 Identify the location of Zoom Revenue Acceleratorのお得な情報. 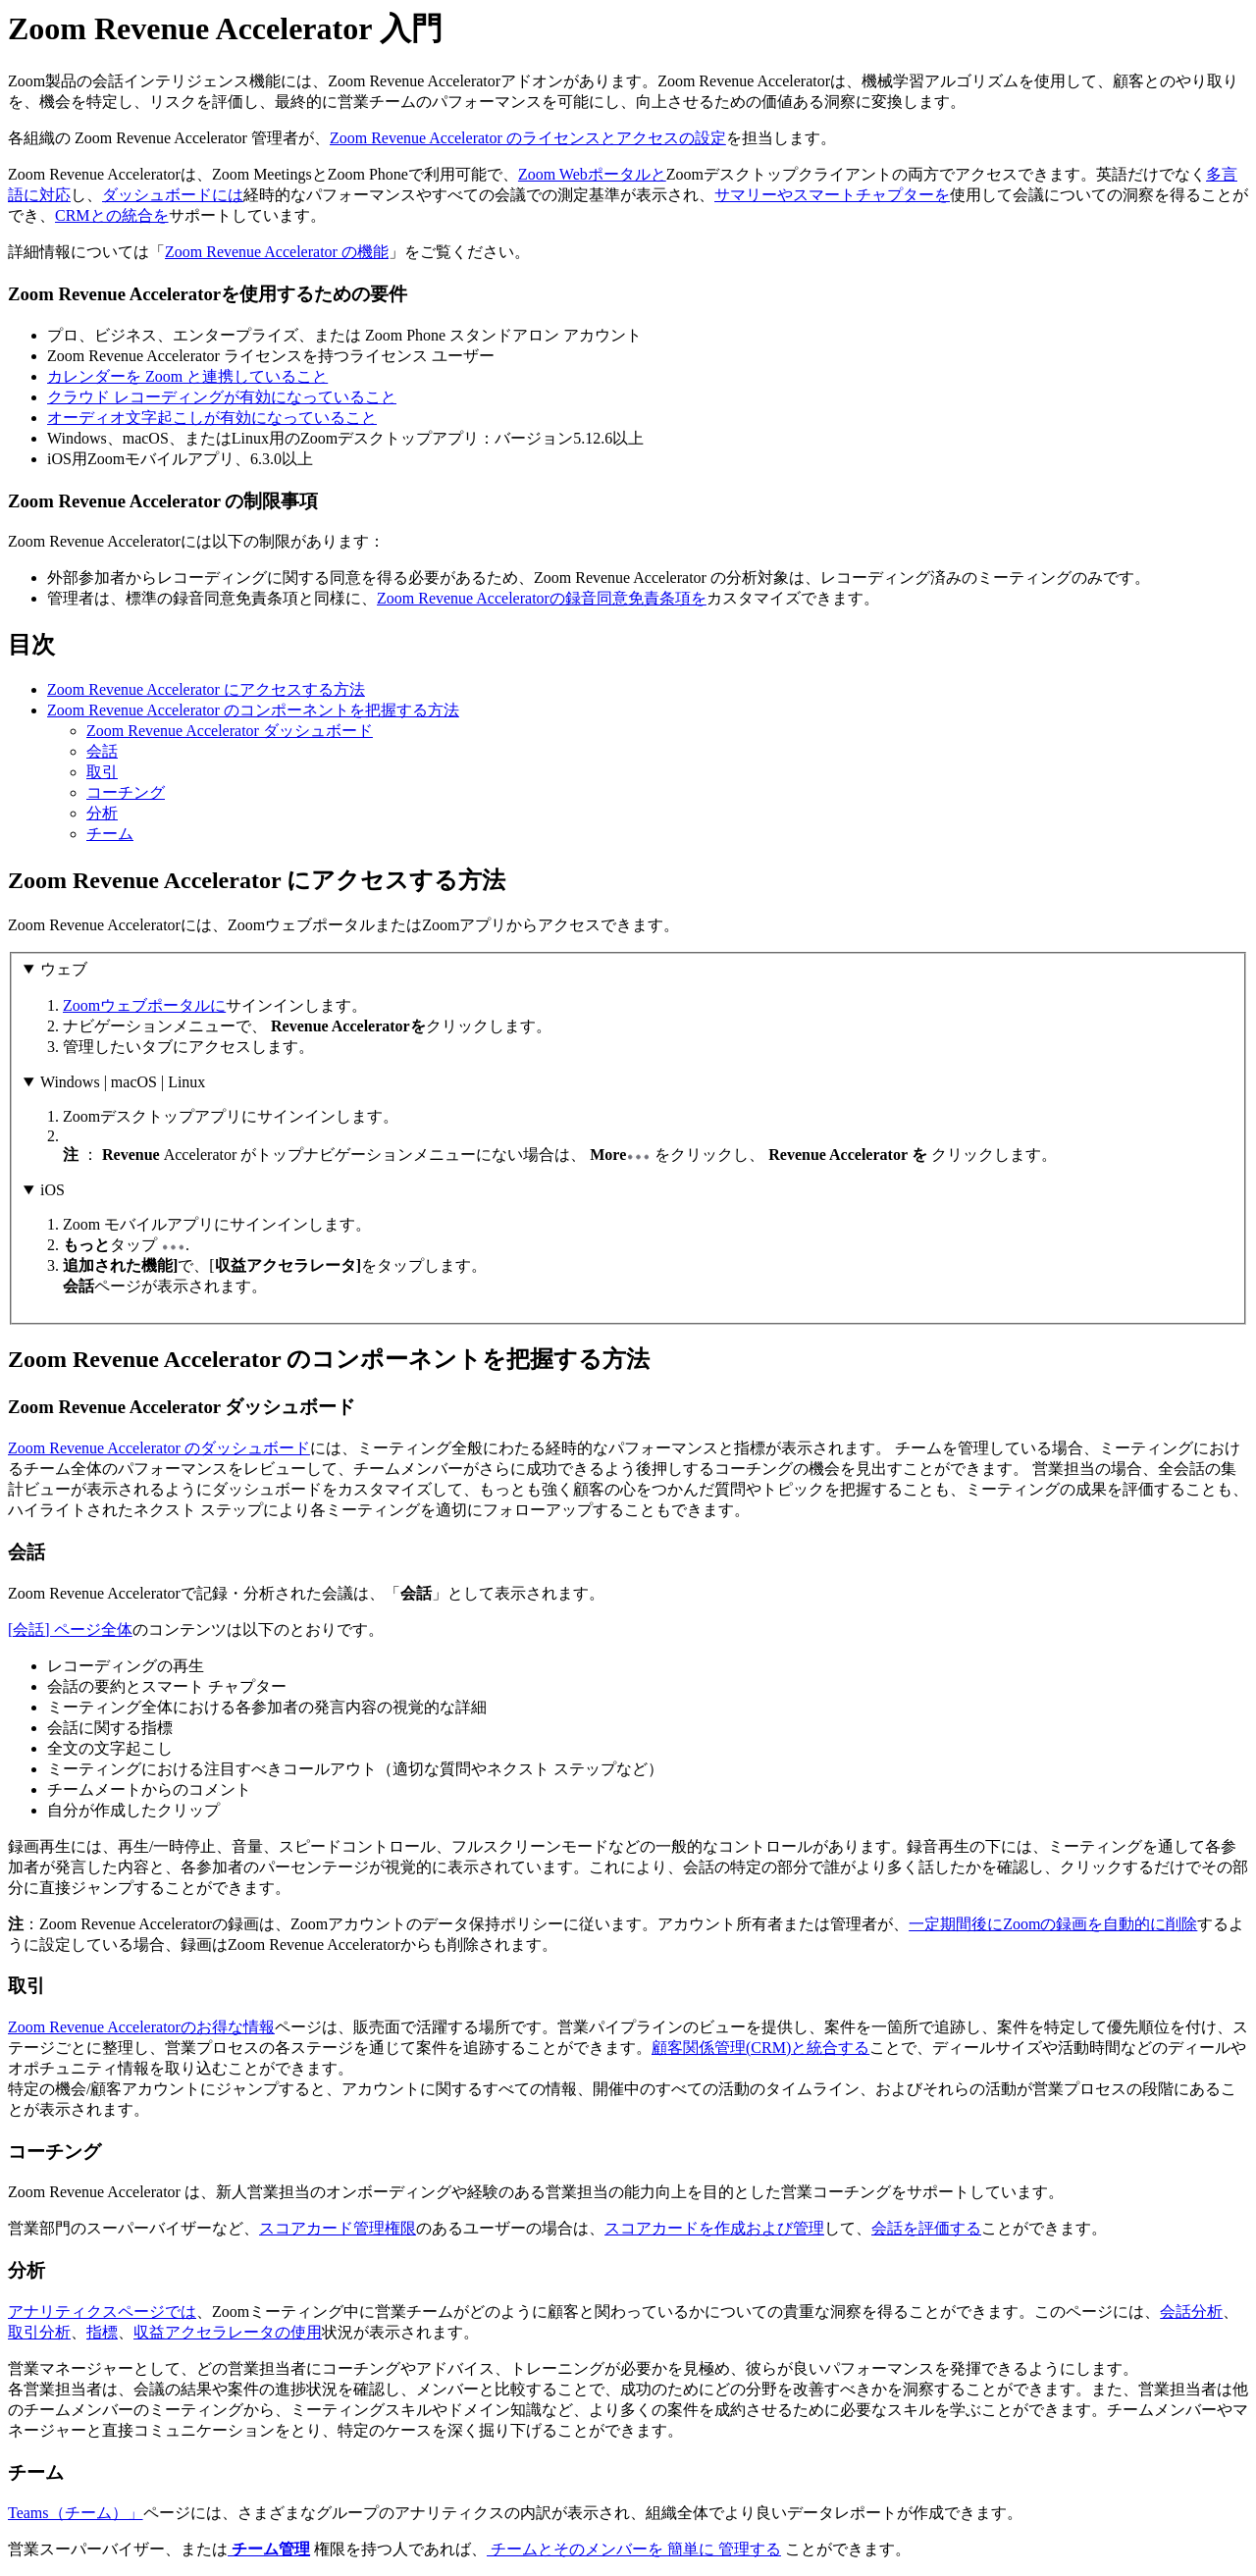
(141, 2027).